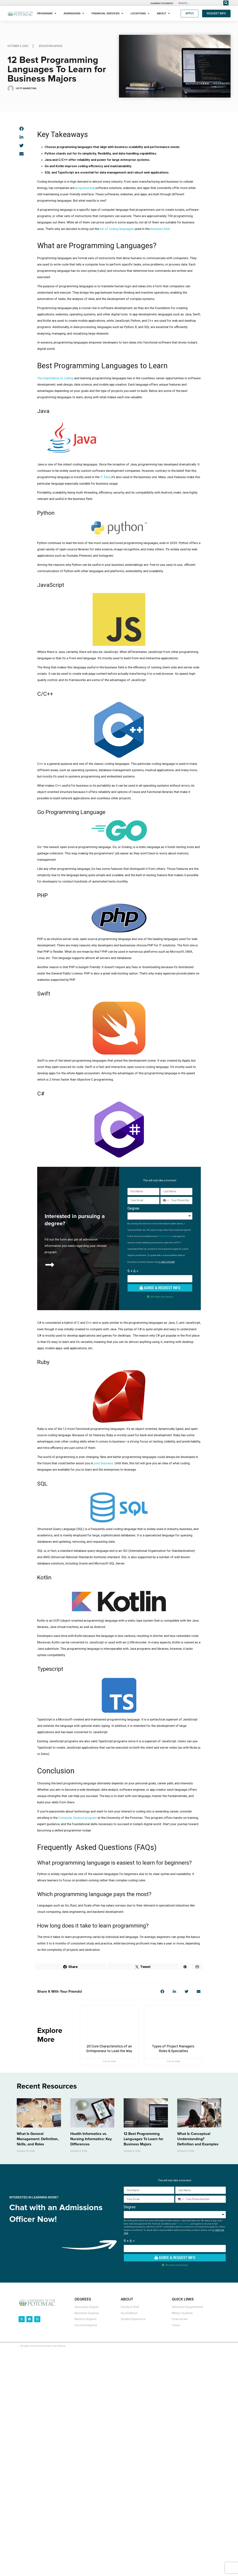  I want to click on Admissions, so click(74, 13).